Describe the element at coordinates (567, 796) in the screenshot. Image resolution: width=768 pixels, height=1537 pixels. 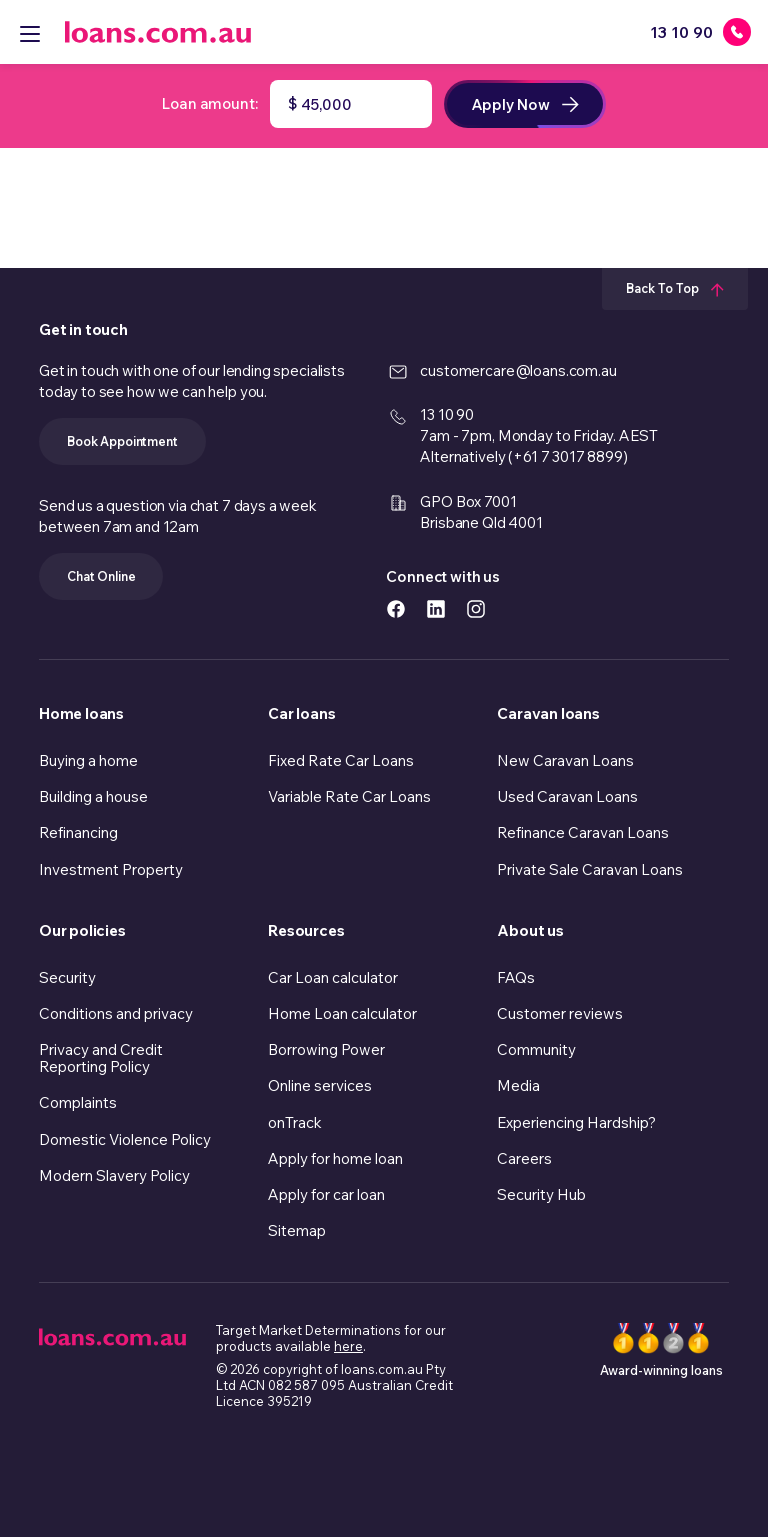
I see `Used Caravan Loans [link]` at that location.